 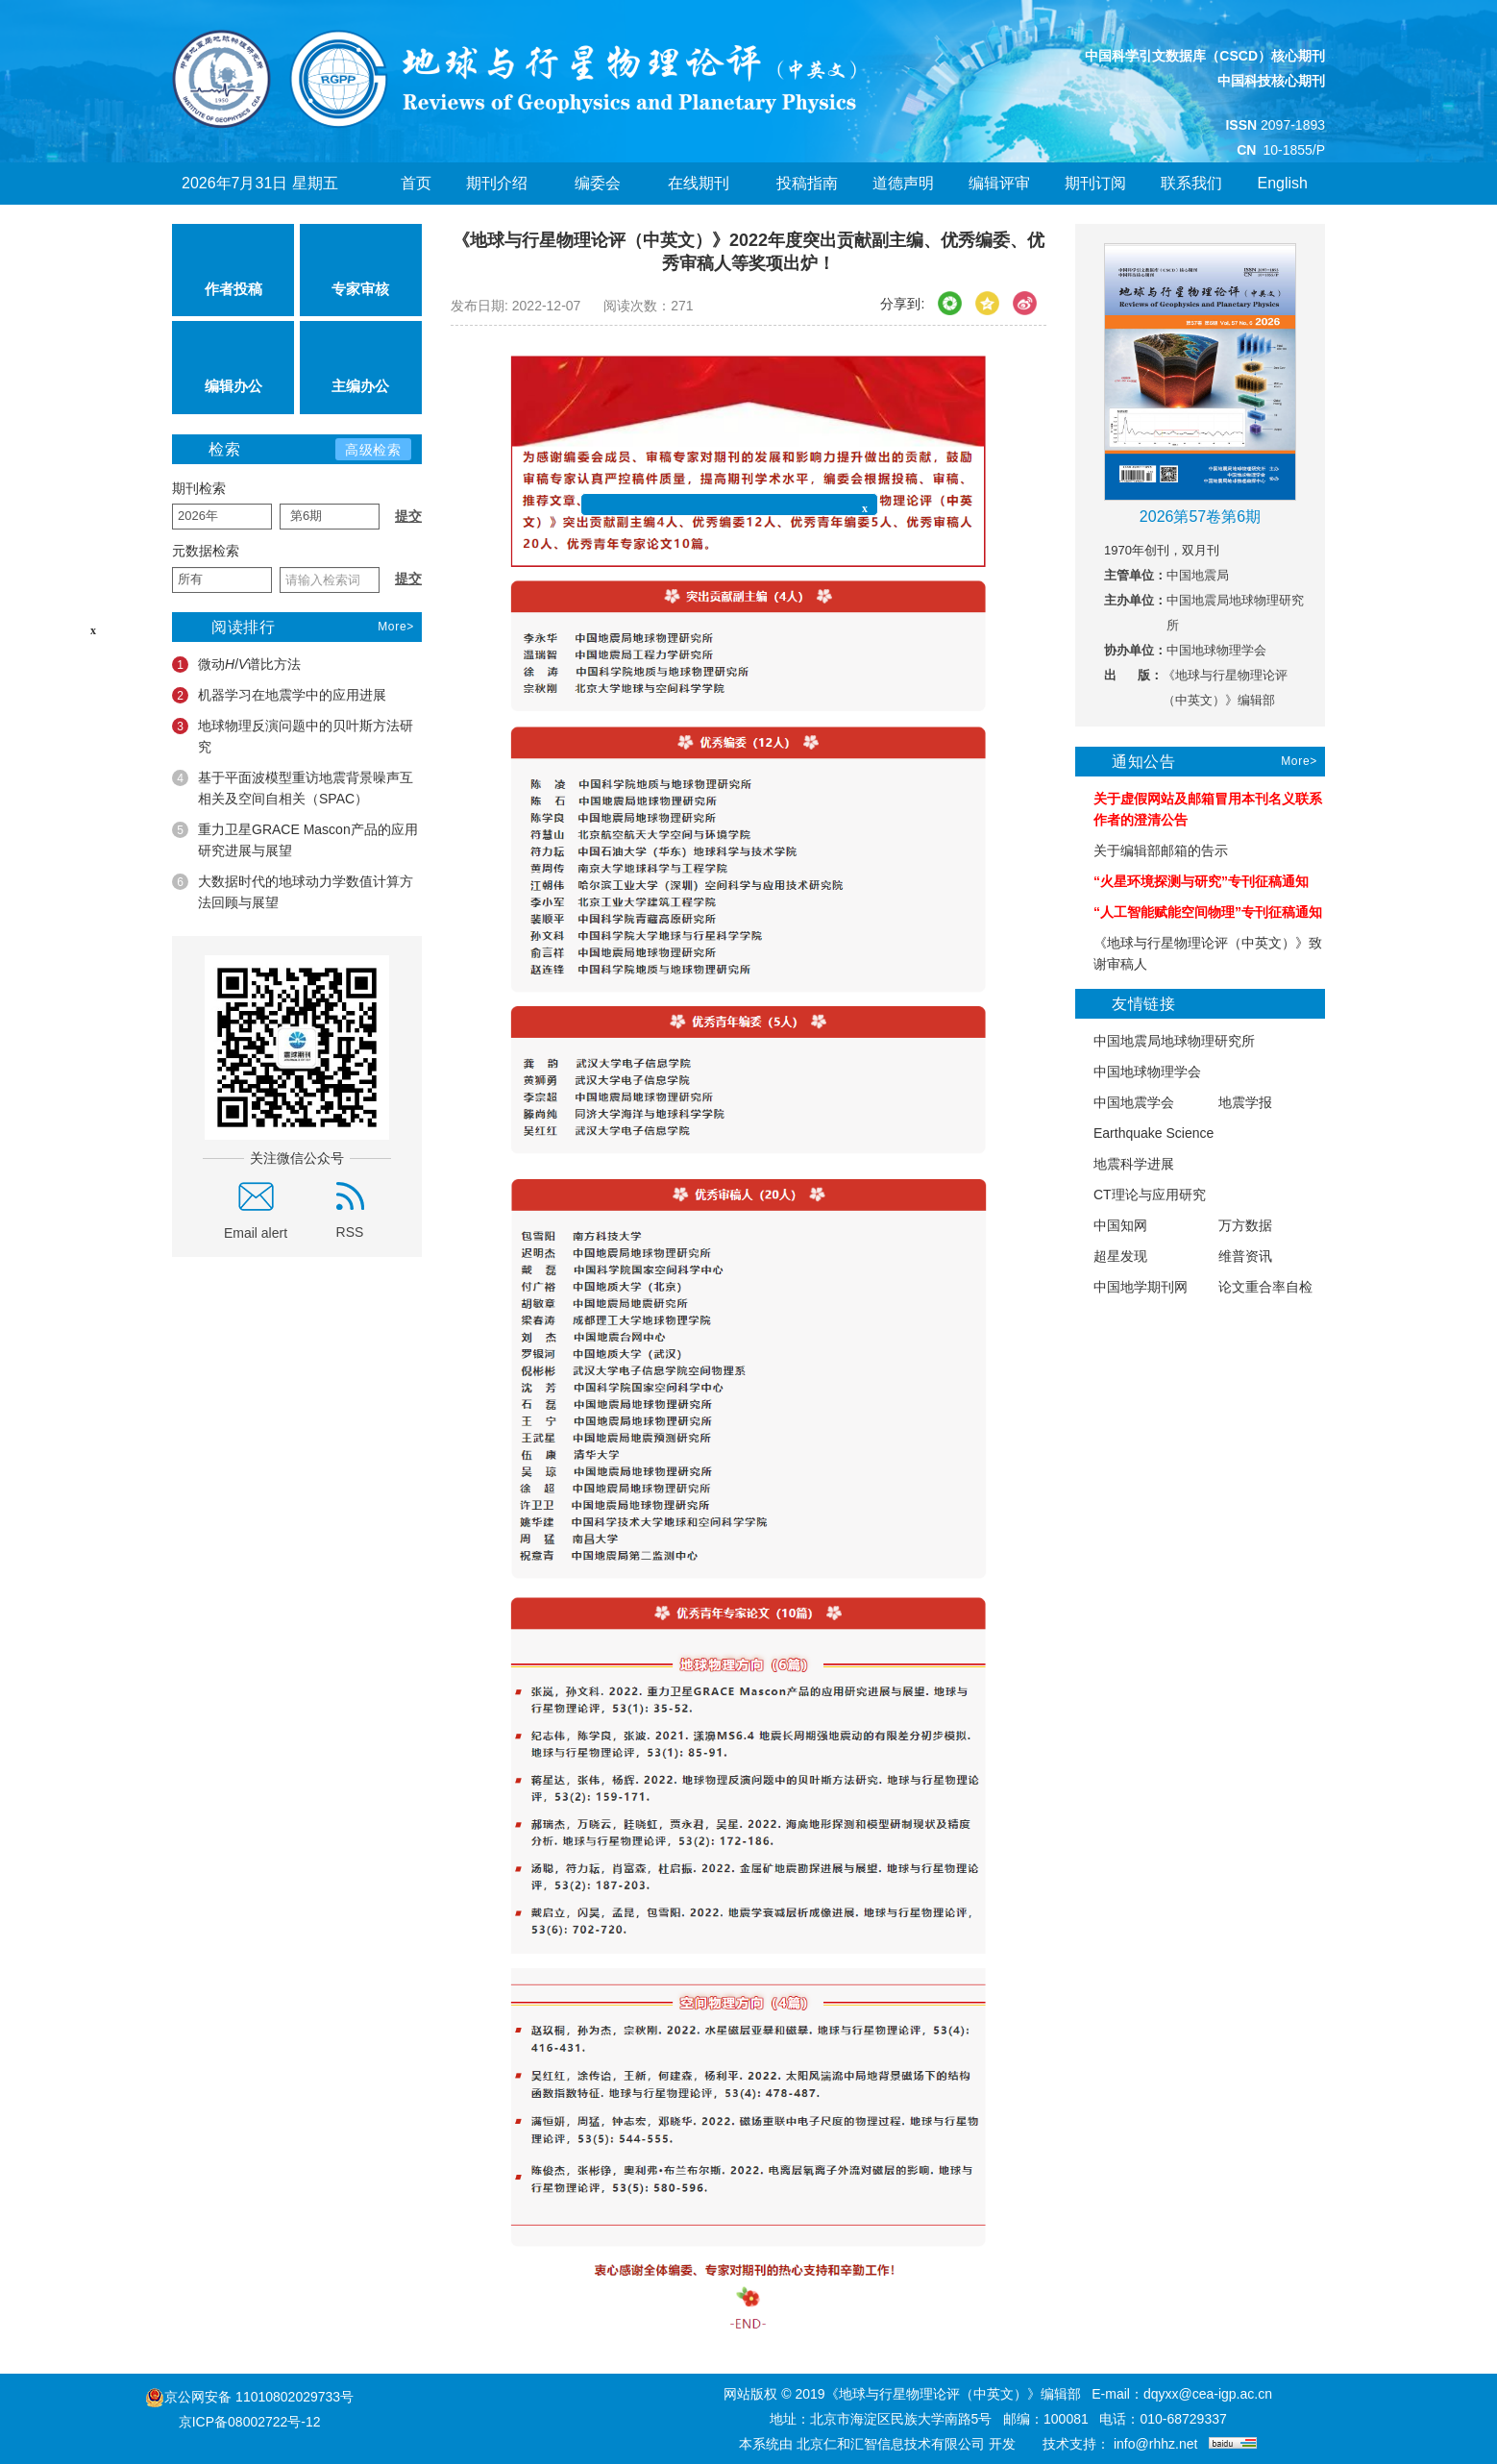 What do you see at coordinates (292, 892) in the screenshot?
I see `大数据时代的地球动力学数值计算方法回顾与展望` at bounding box center [292, 892].